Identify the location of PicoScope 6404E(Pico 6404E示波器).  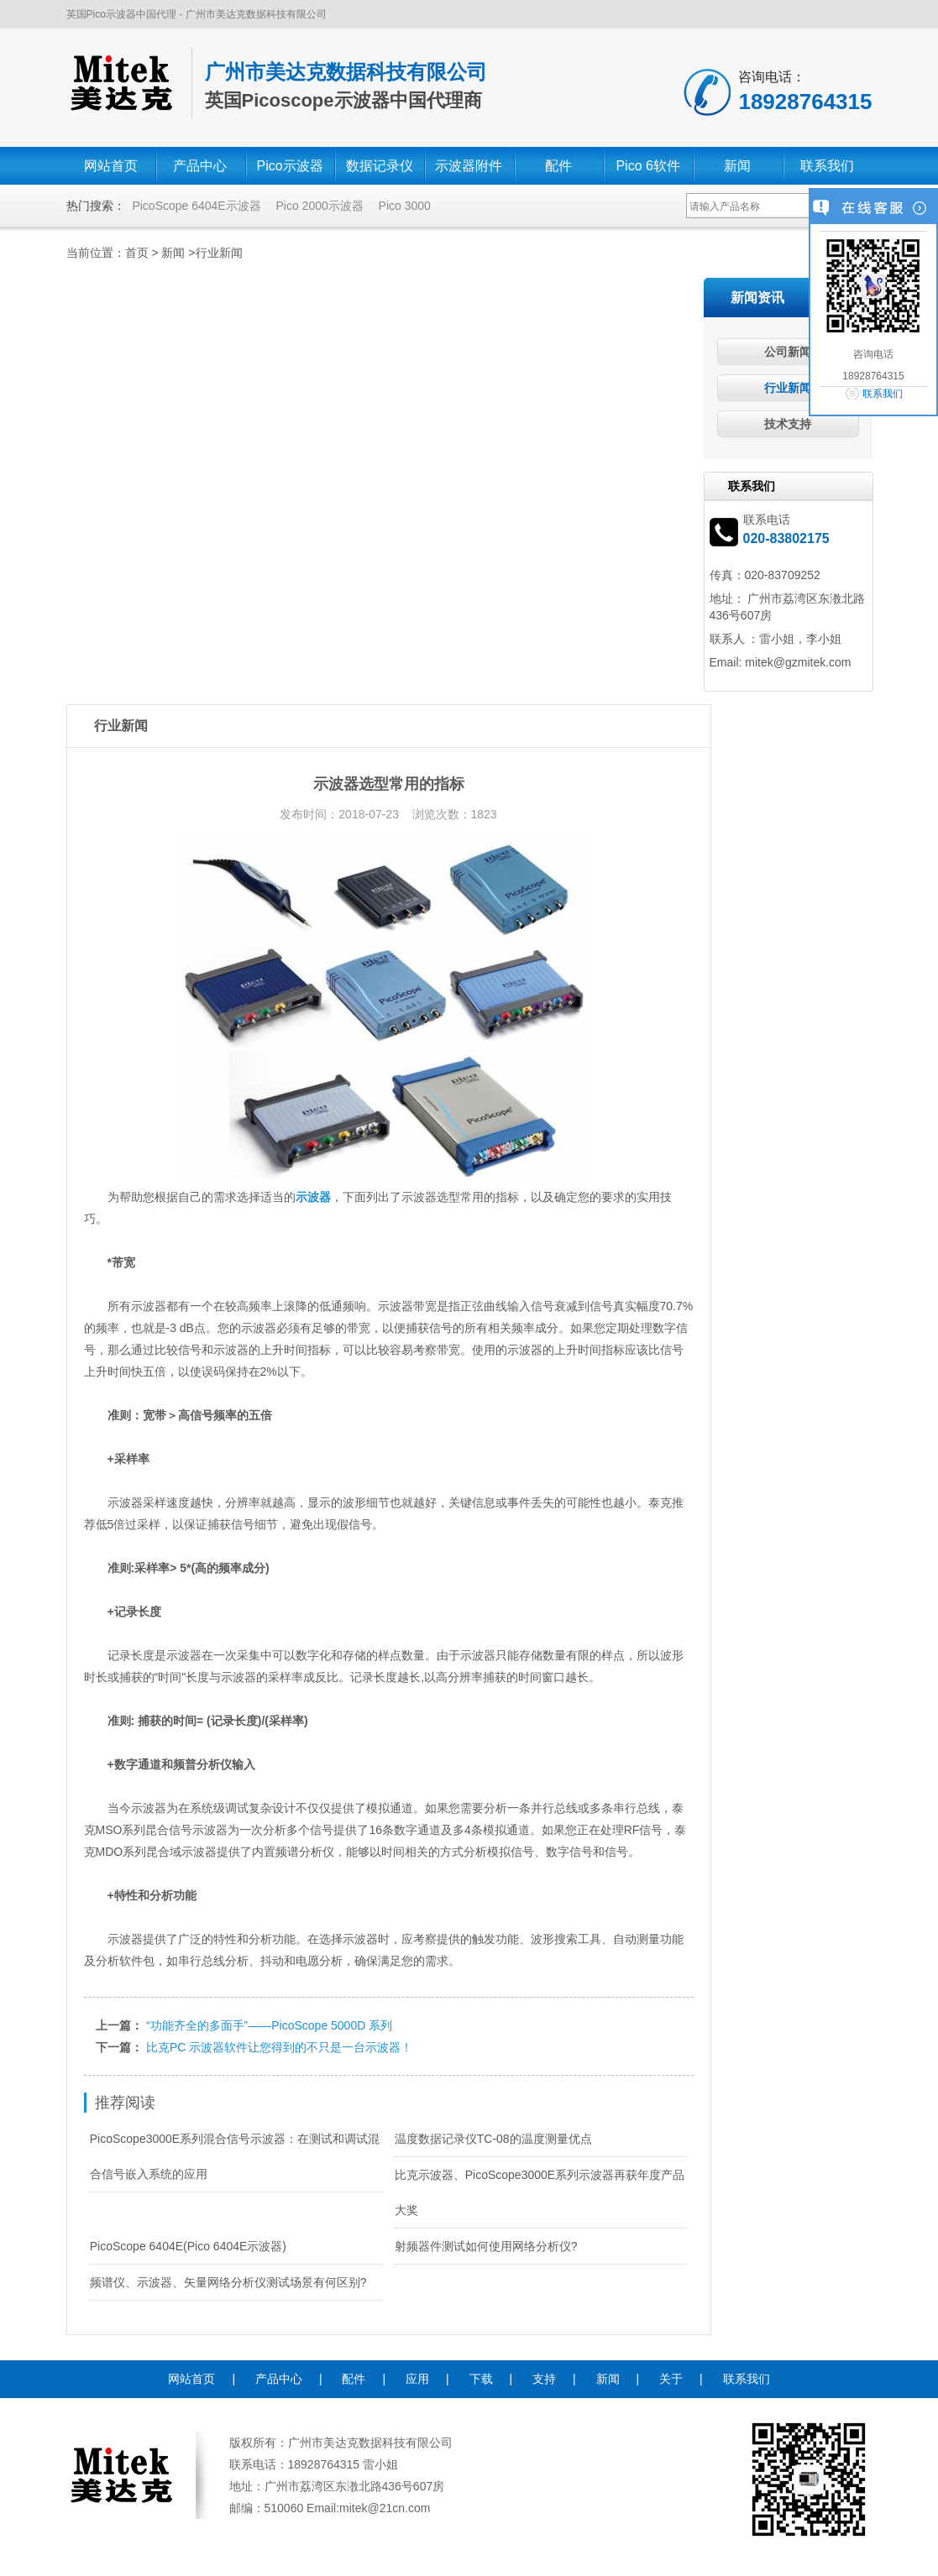
(188, 2246).